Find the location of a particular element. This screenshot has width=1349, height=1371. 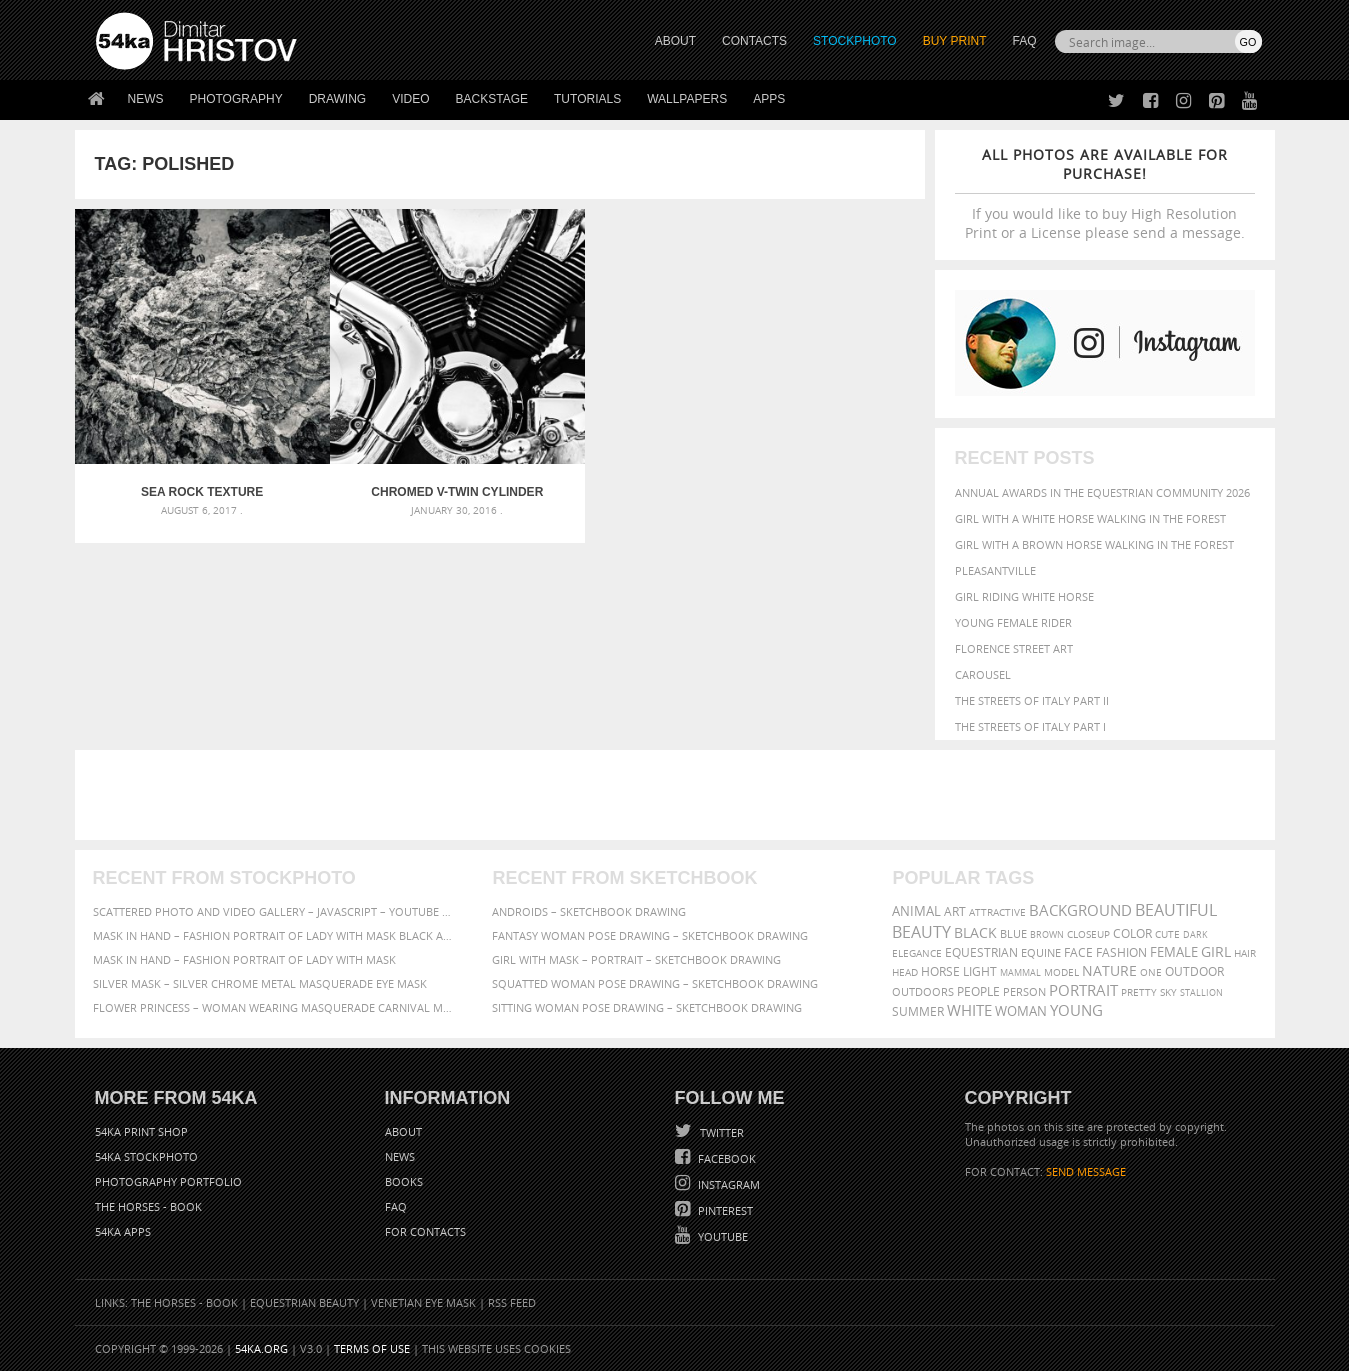

Beauty [Beauty (802 items)] is located at coordinates (921, 932).